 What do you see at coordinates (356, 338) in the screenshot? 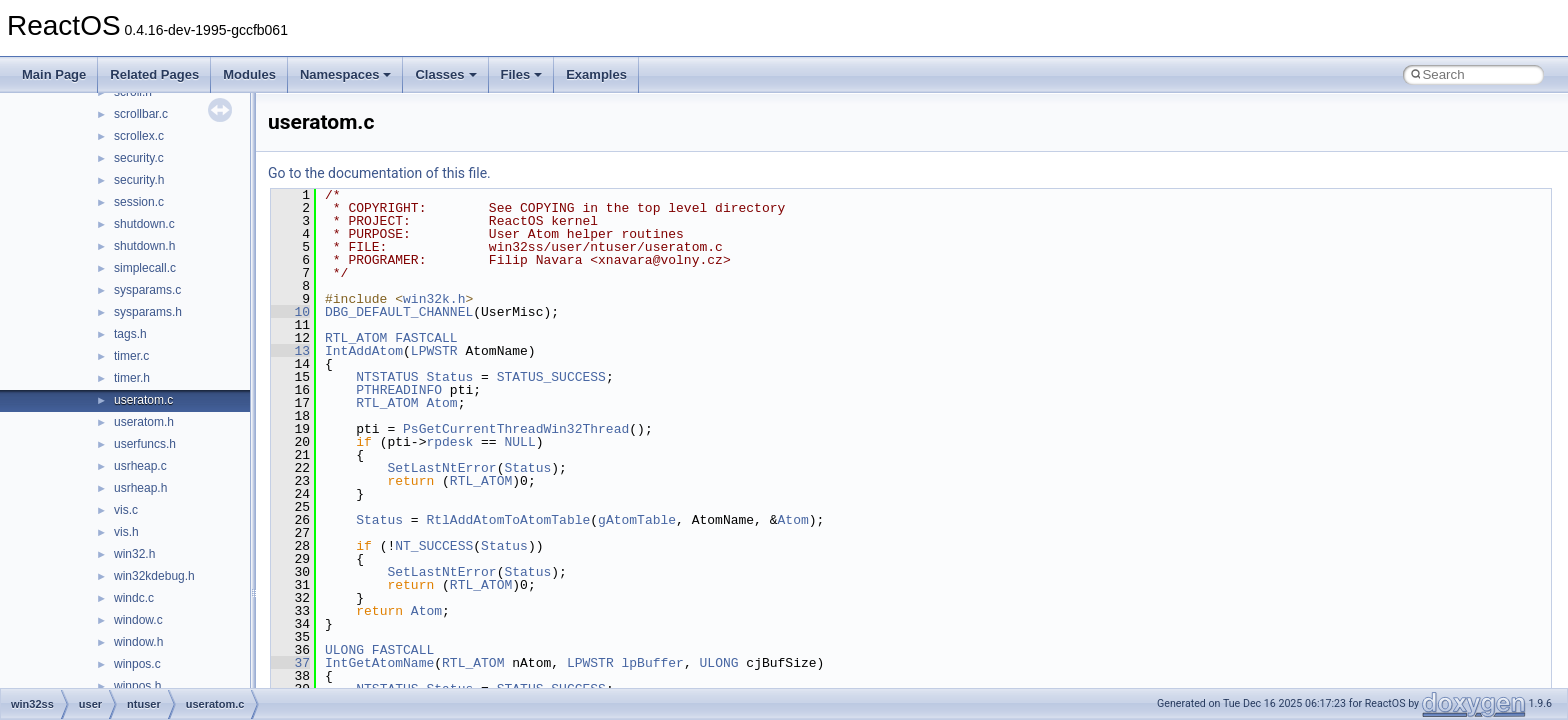
I see `RTL_ATOM` at bounding box center [356, 338].